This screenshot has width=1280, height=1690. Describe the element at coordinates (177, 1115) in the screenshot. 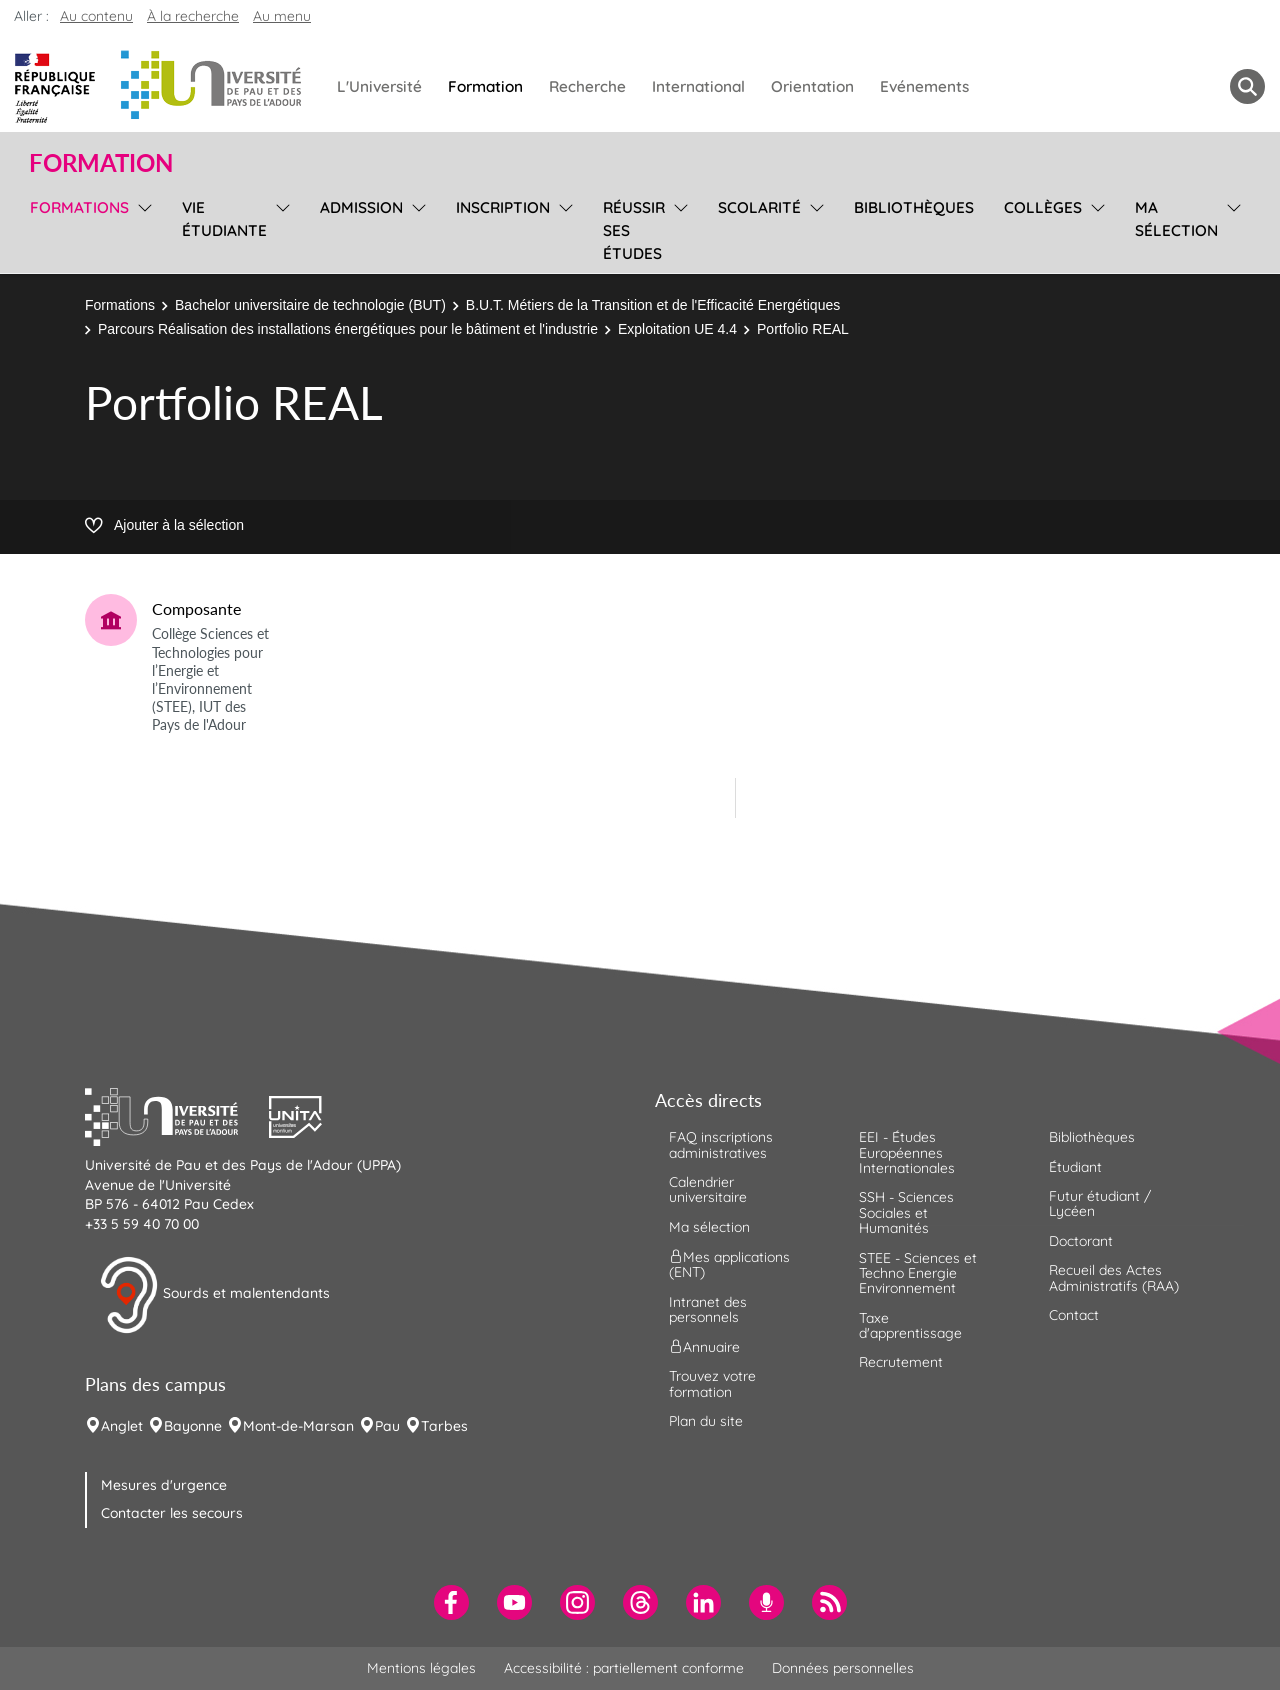

I see `[button]` at that location.